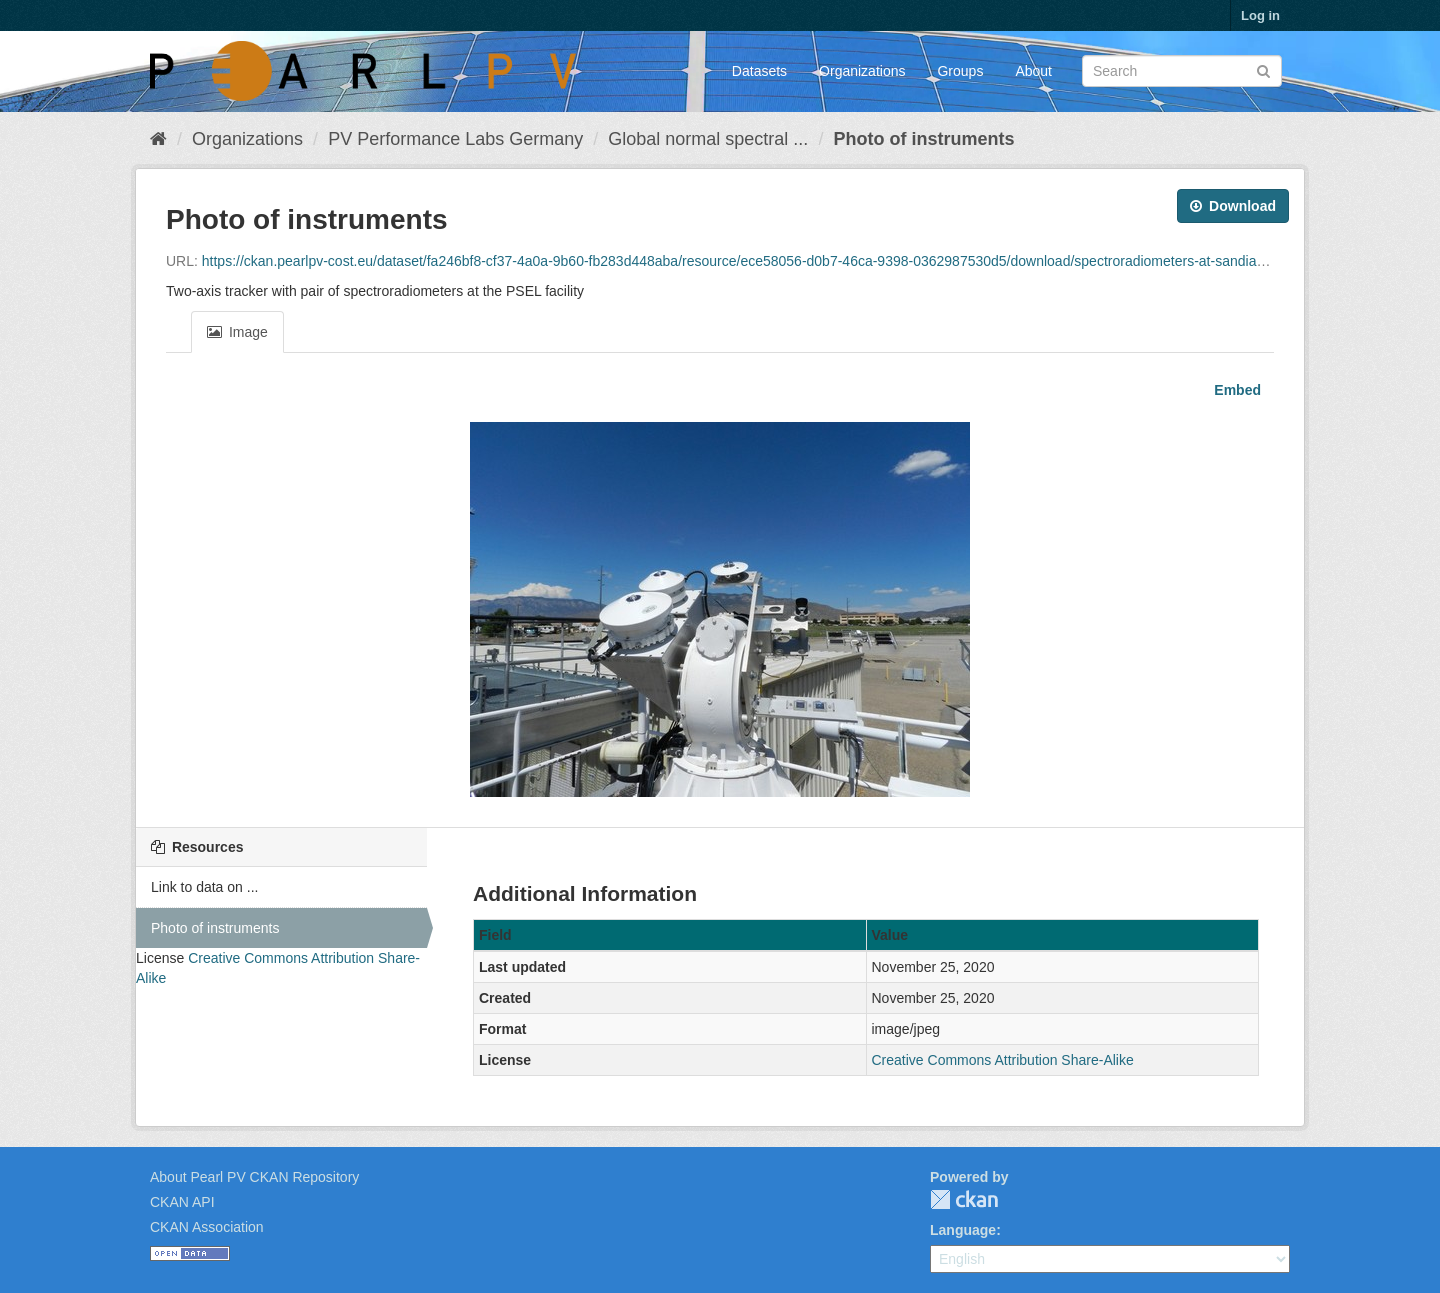  I want to click on Log in, so click(1260, 15).